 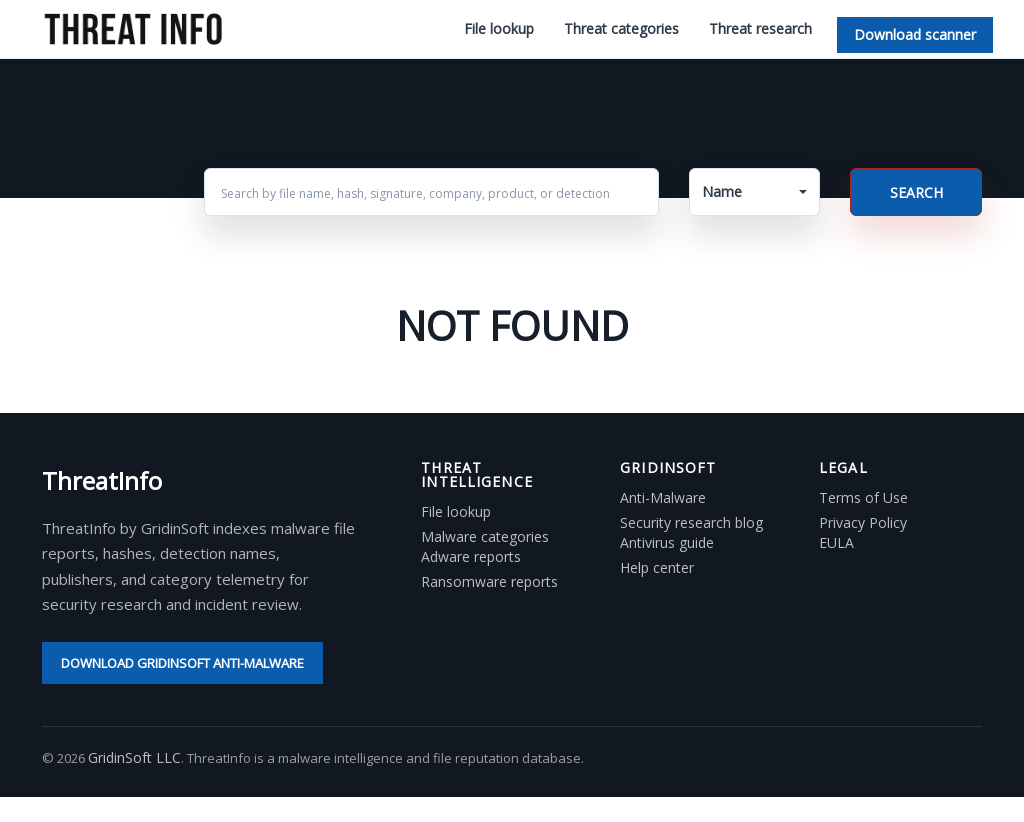 I want to click on GridinSoft LLC, so click(x=134, y=757).